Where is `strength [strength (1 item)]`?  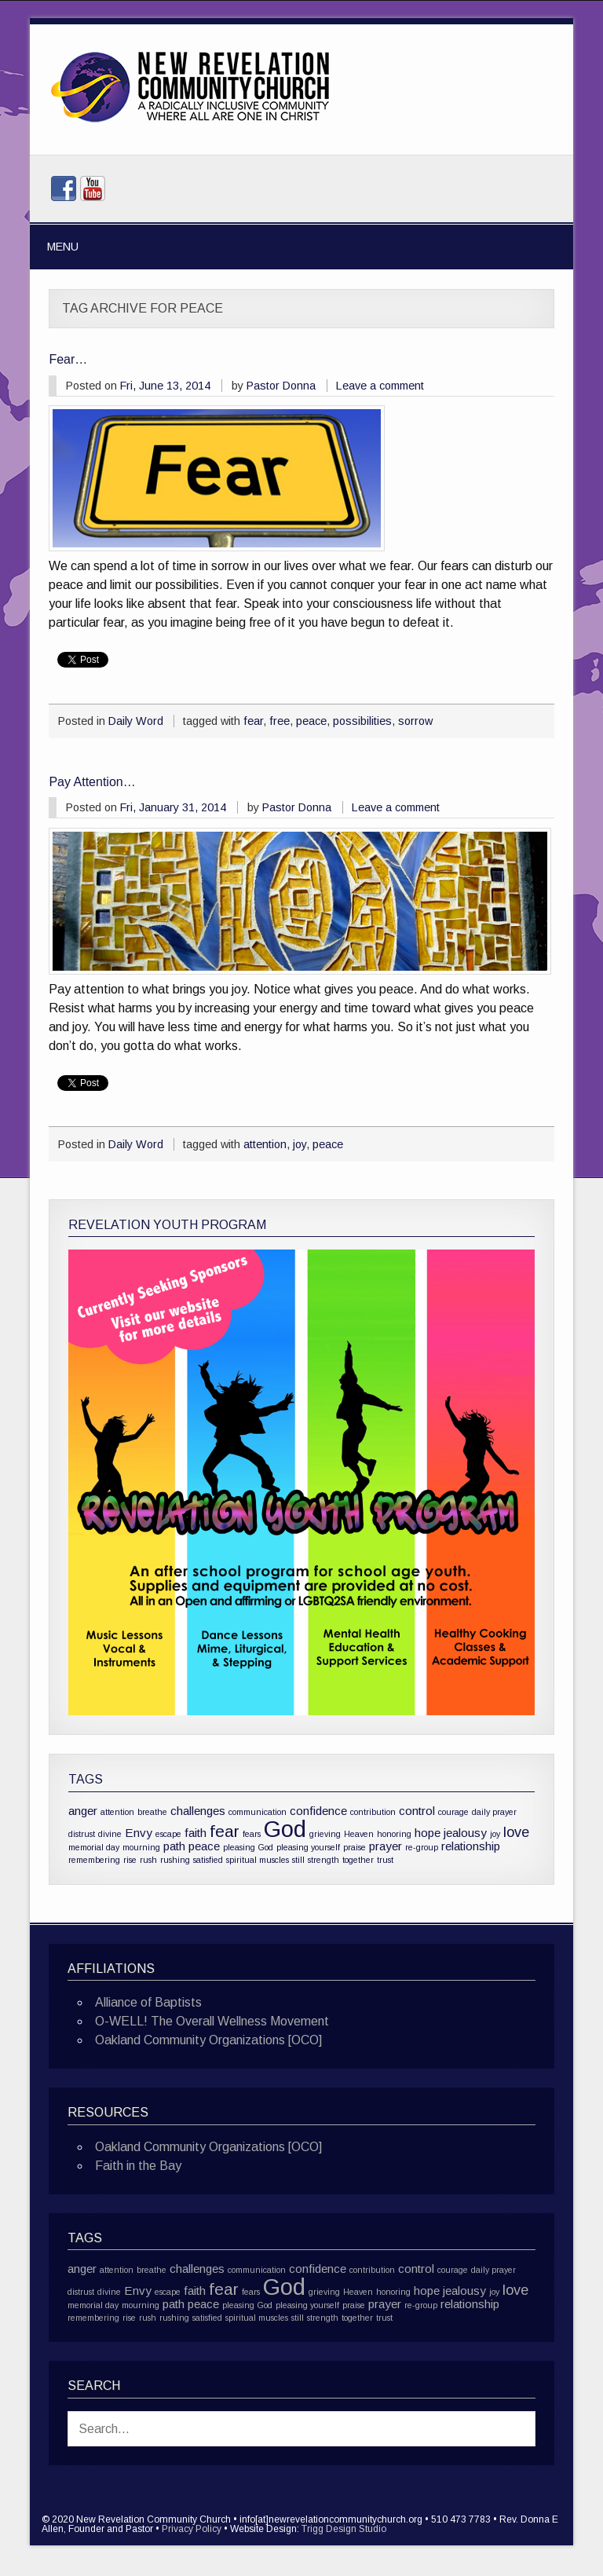
strength [strength (1 item)] is located at coordinates (323, 1859).